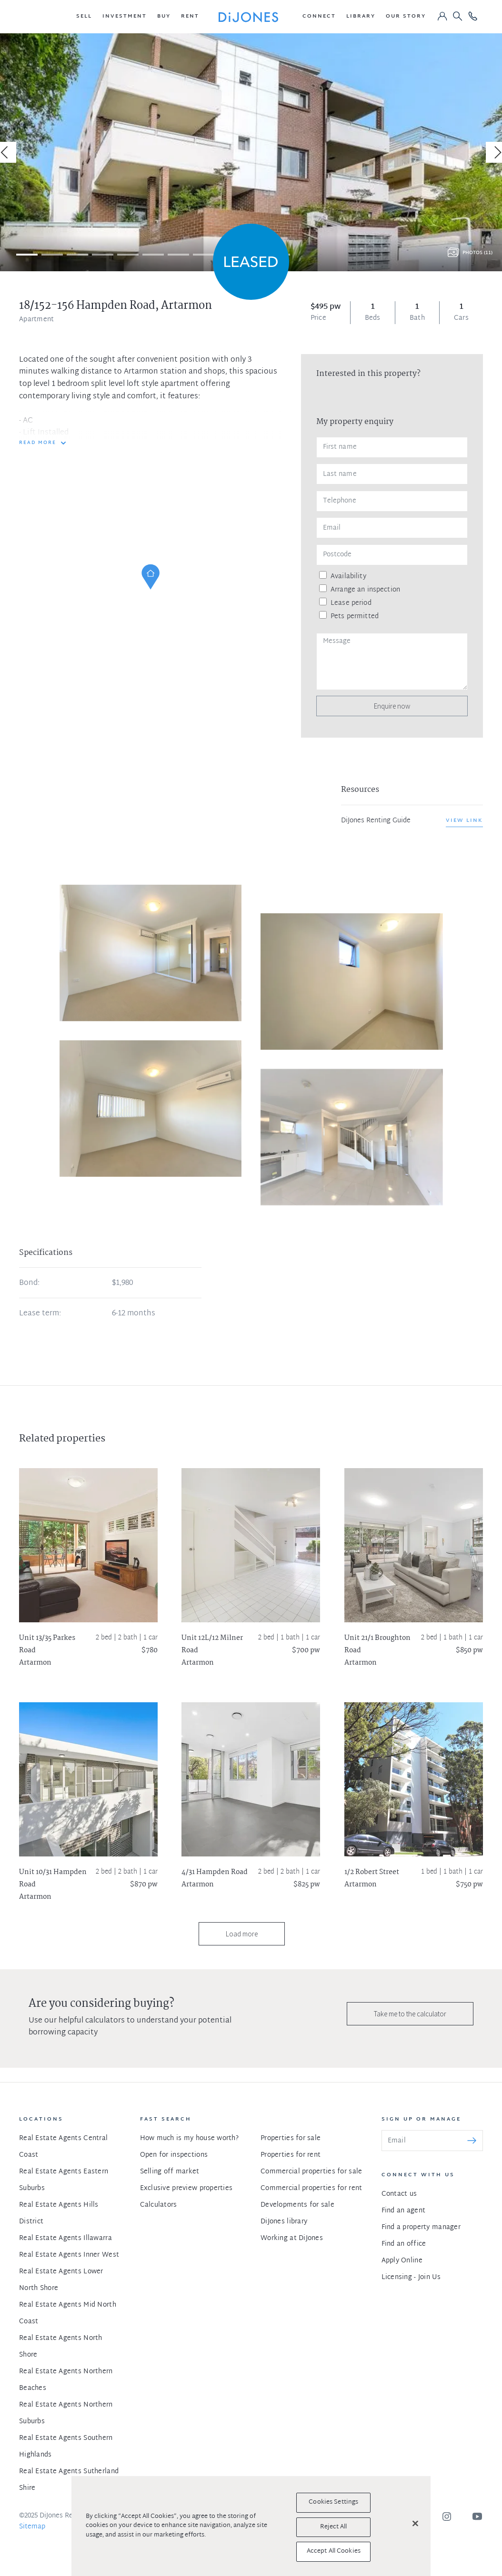  What do you see at coordinates (65, 2238) in the screenshot?
I see `Real Estate Agents Illawarra` at bounding box center [65, 2238].